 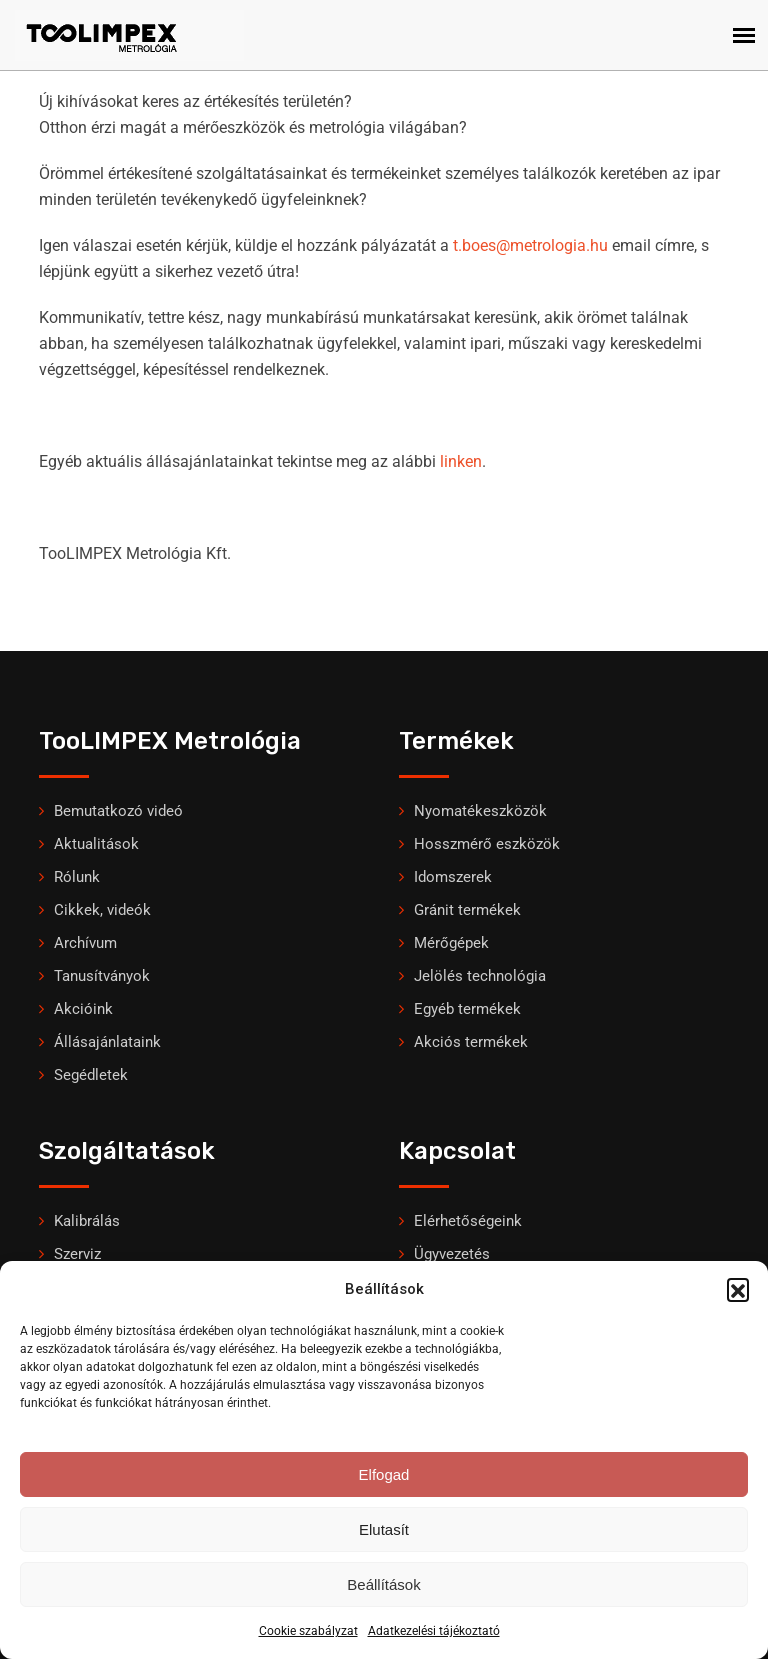 I want to click on Tanusítványok, so click(x=102, y=976).